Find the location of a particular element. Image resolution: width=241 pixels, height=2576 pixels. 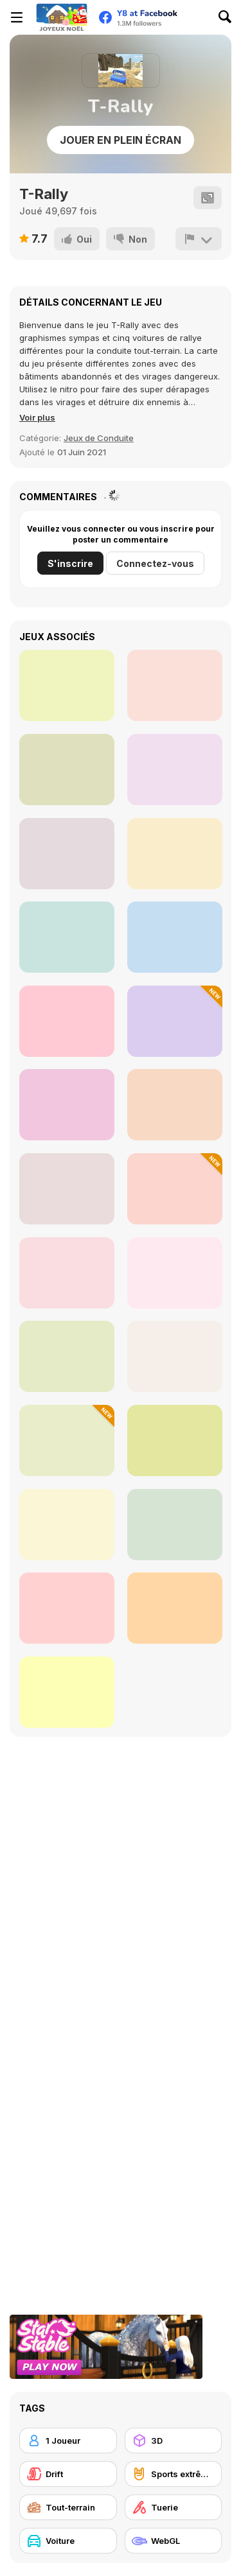

S'inscrire is located at coordinates (70, 563).